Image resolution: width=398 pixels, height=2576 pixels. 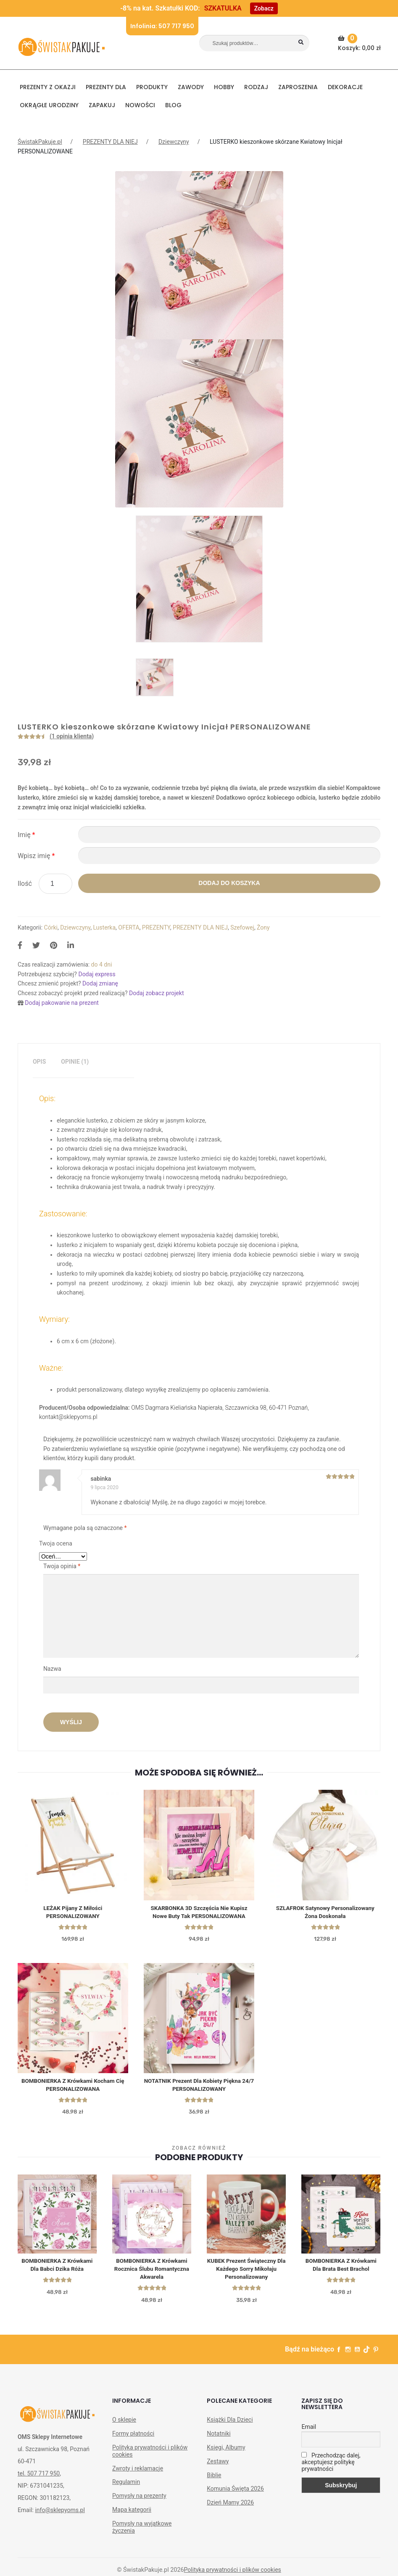 I want to click on PREZENTY Z OKAZJI, so click(x=48, y=87).